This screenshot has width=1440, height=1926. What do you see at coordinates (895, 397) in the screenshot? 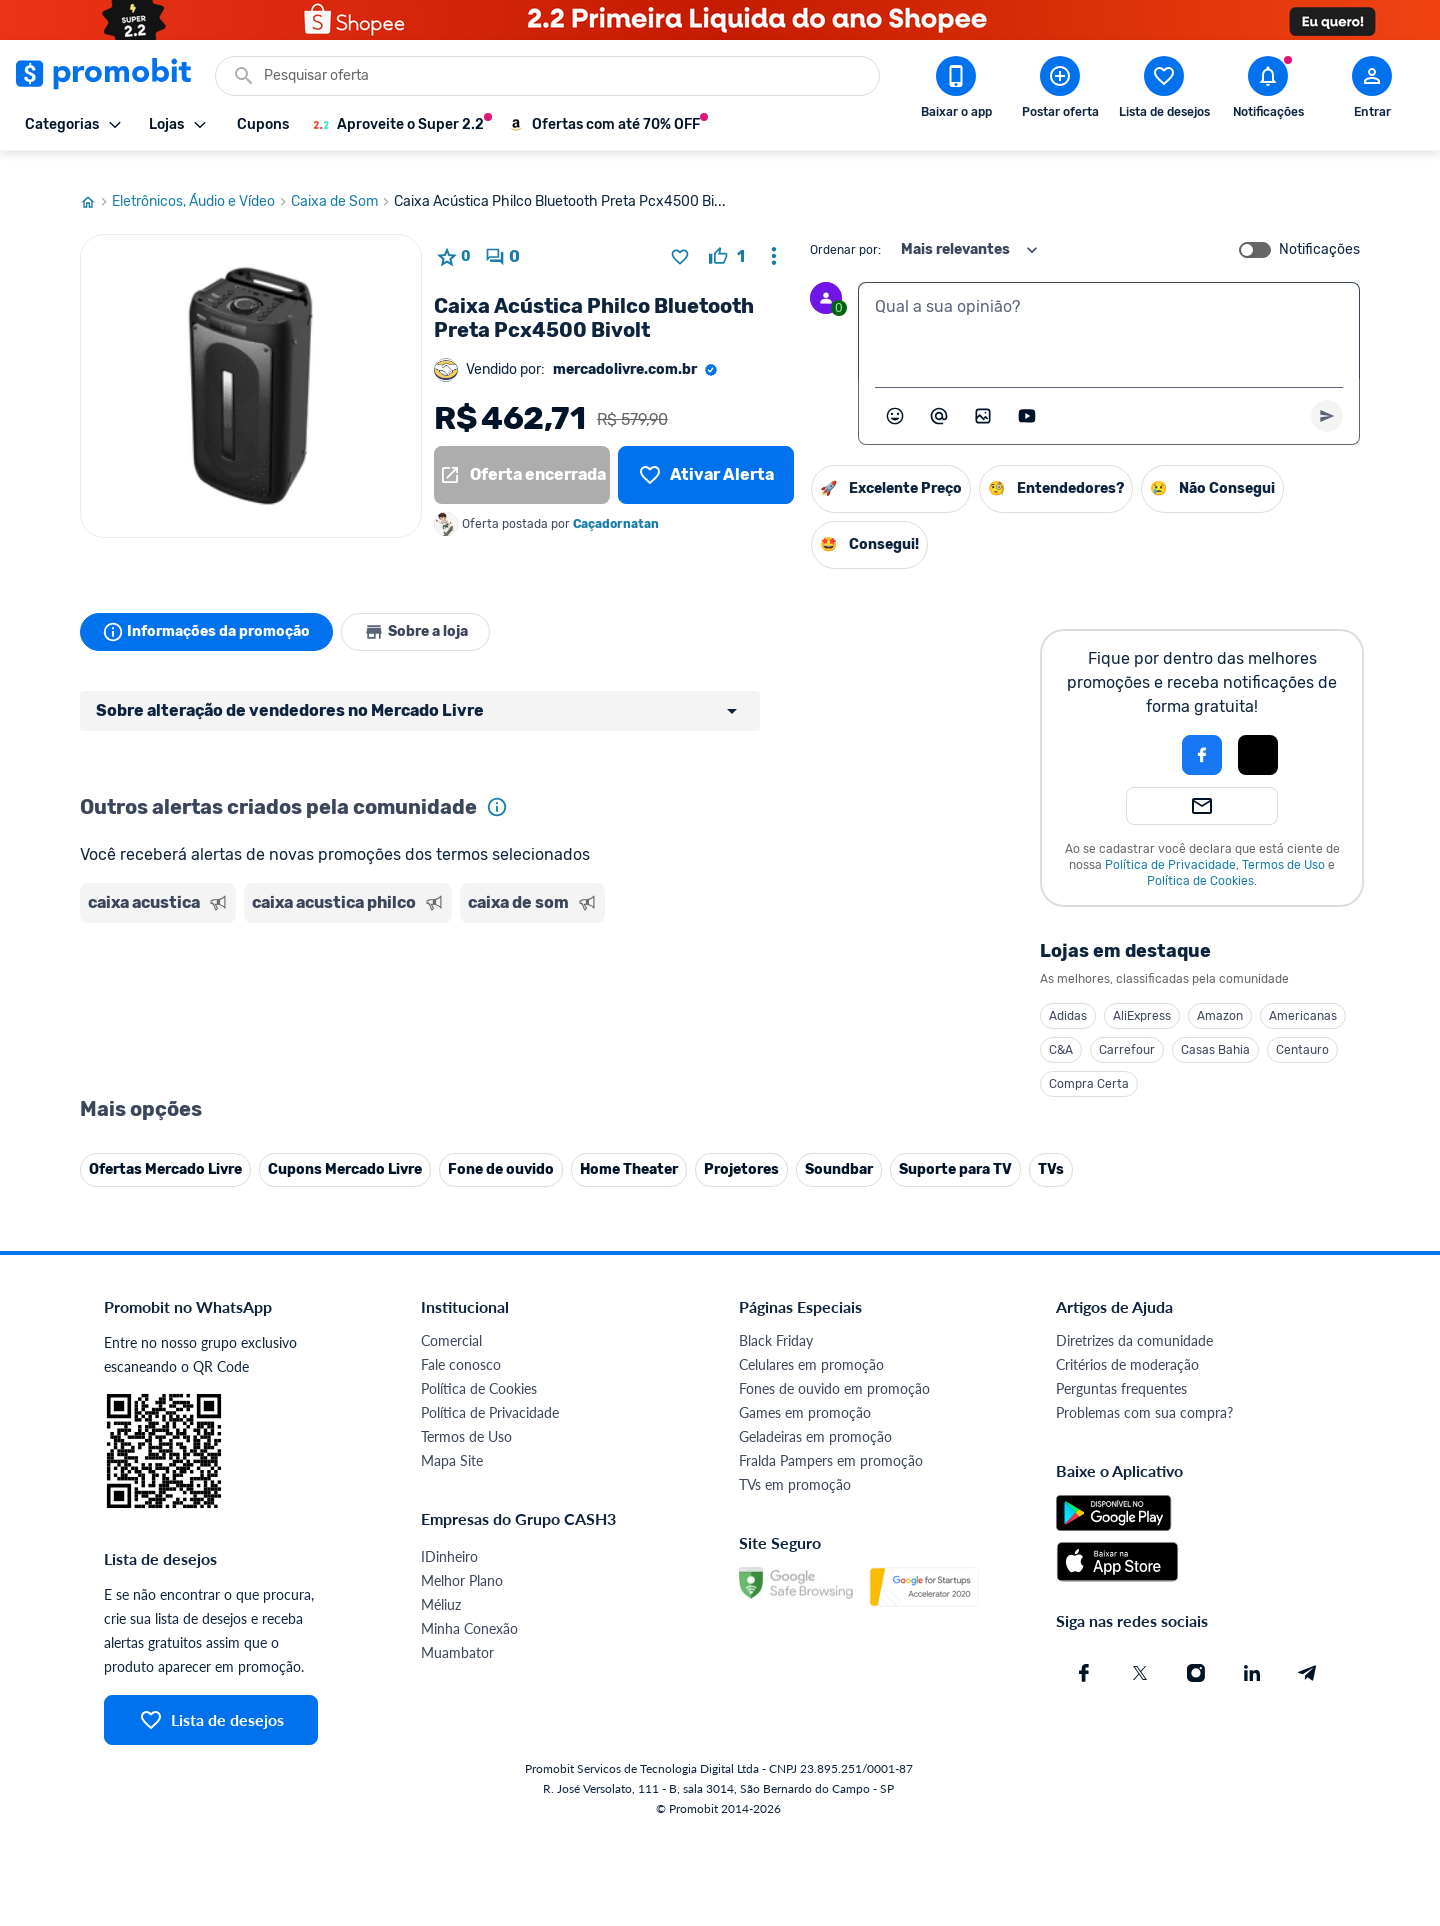
I see `[Abrir seletor de emojis]` at bounding box center [895, 397].